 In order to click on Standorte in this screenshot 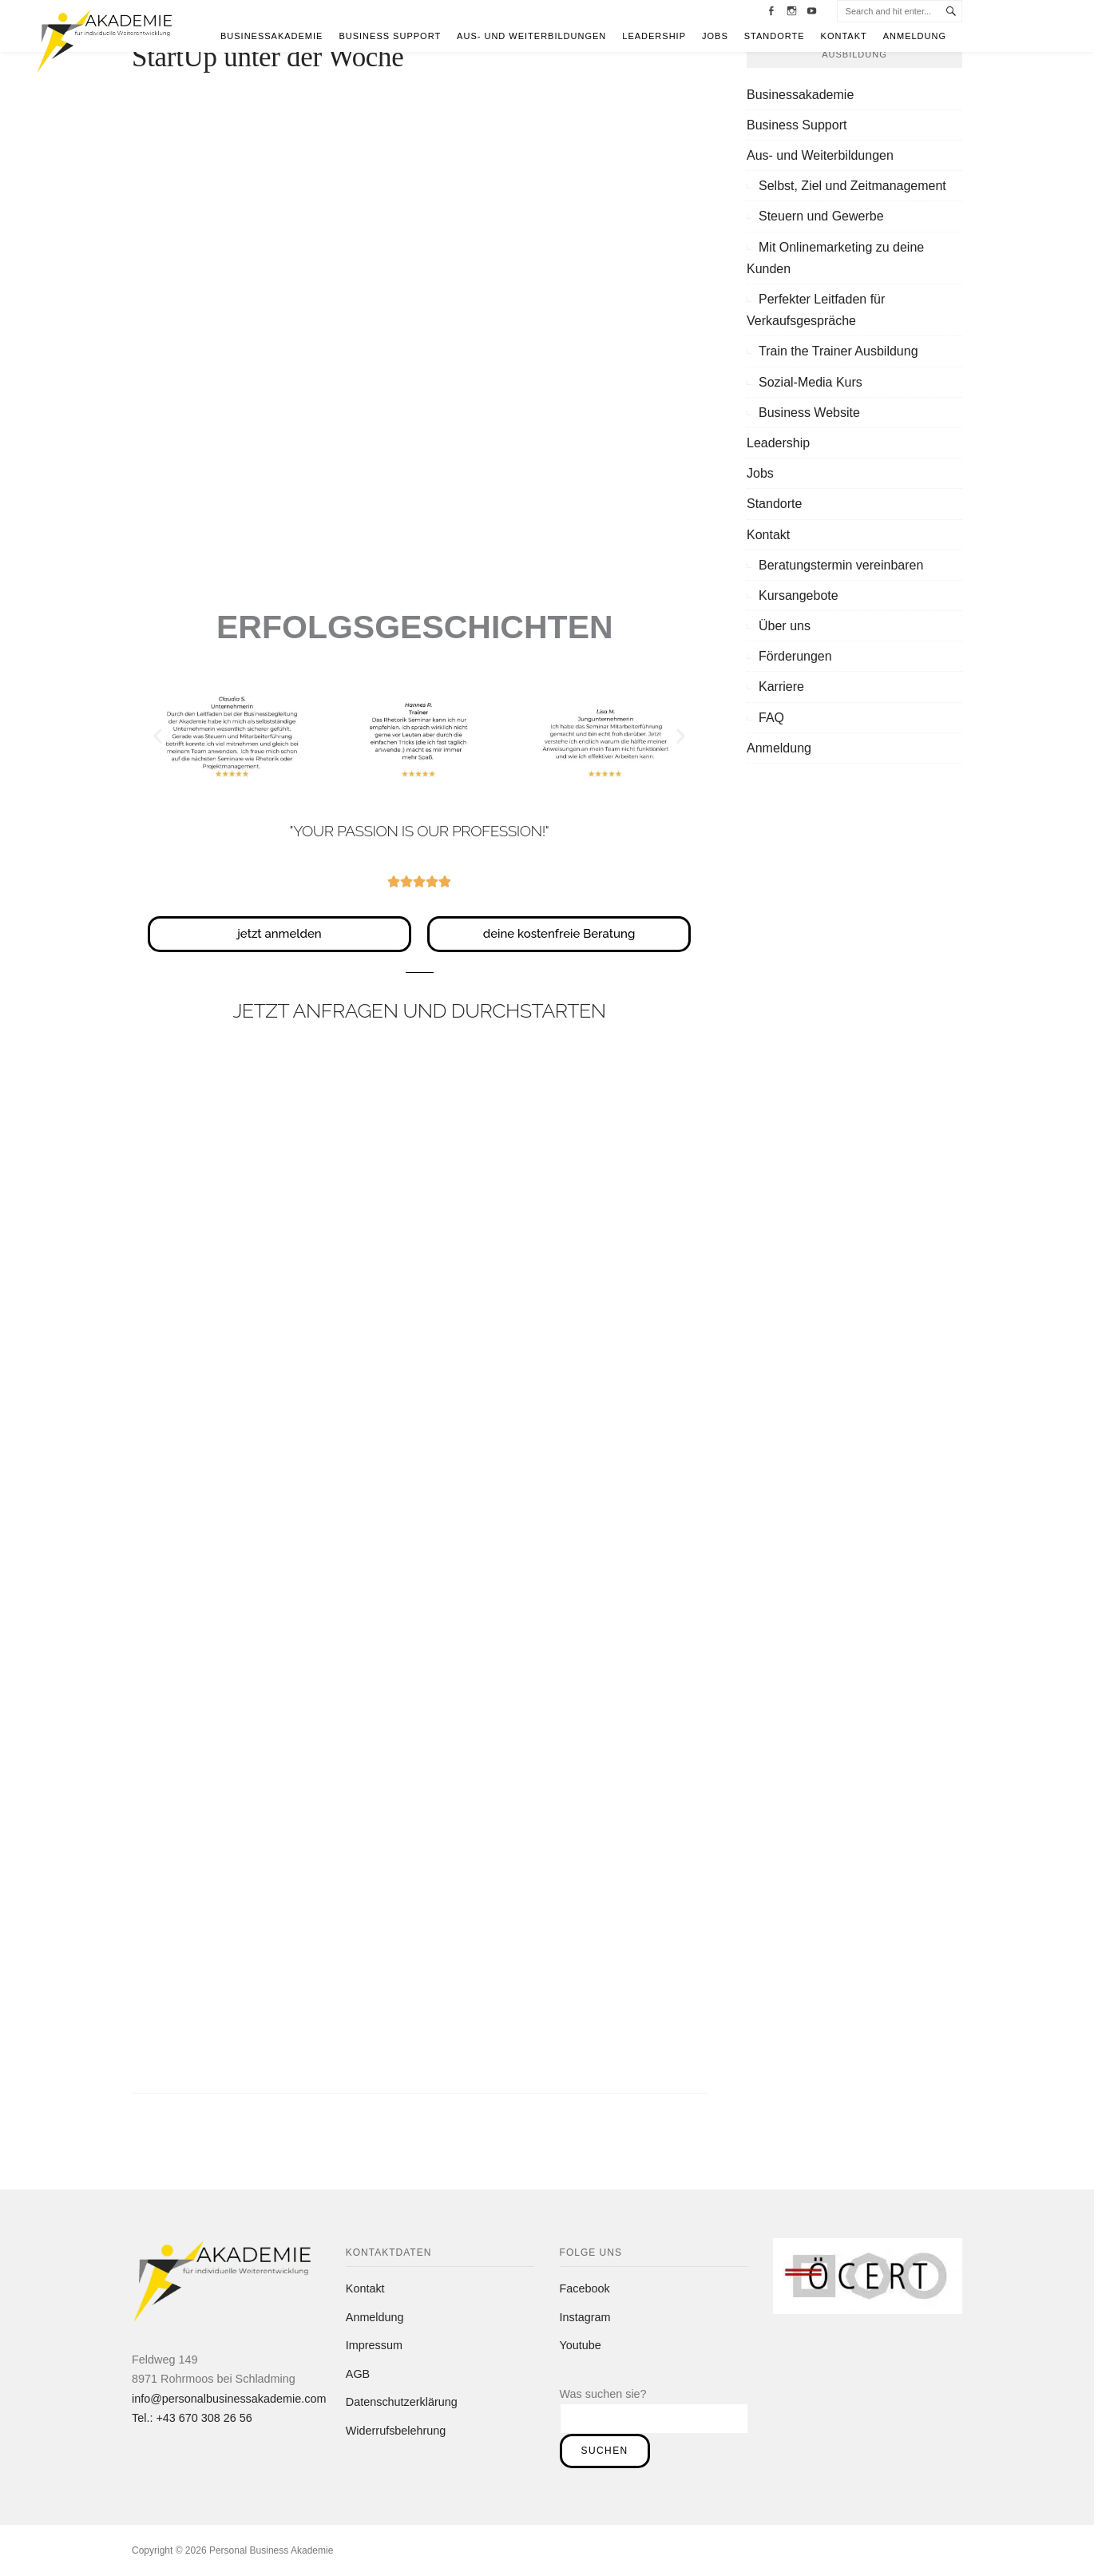, I will do `click(774, 36)`.